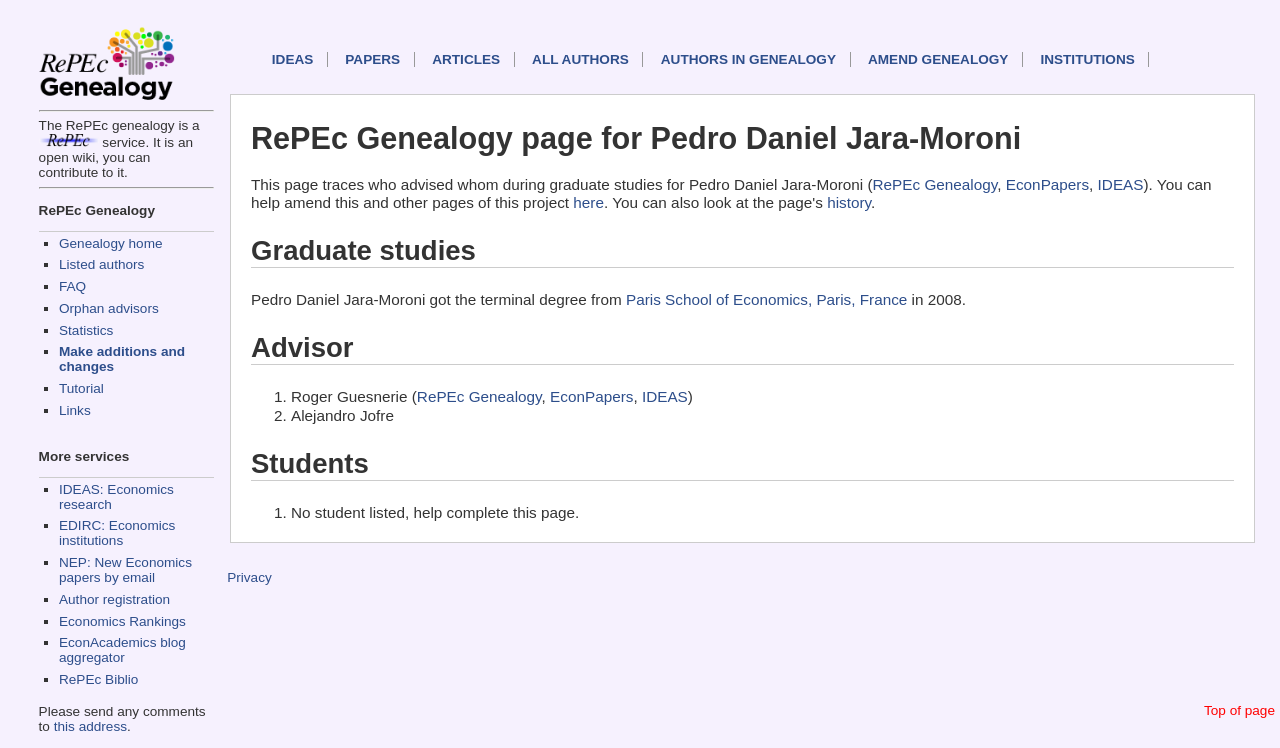 Image resolution: width=1280 pixels, height=748 pixels. Describe the element at coordinates (81, 388) in the screenshot. I see `Tutorial` at that location.